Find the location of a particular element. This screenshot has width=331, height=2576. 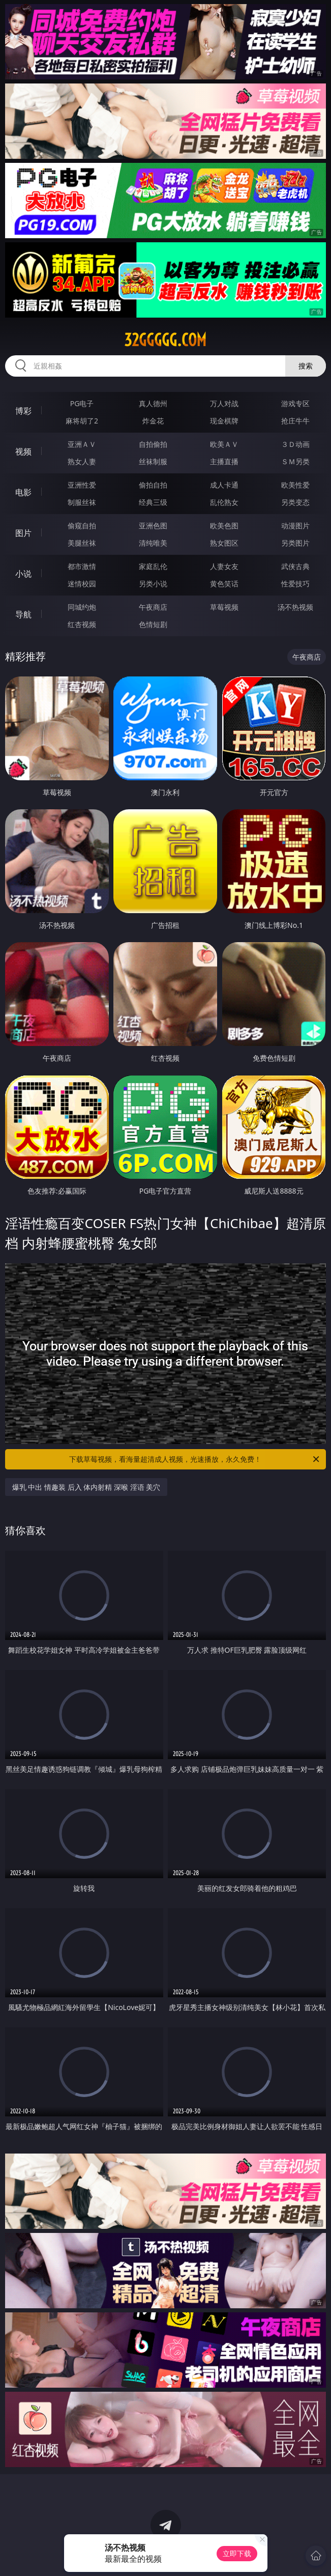

偷拍自拍 is located at coordinates (153, 485).